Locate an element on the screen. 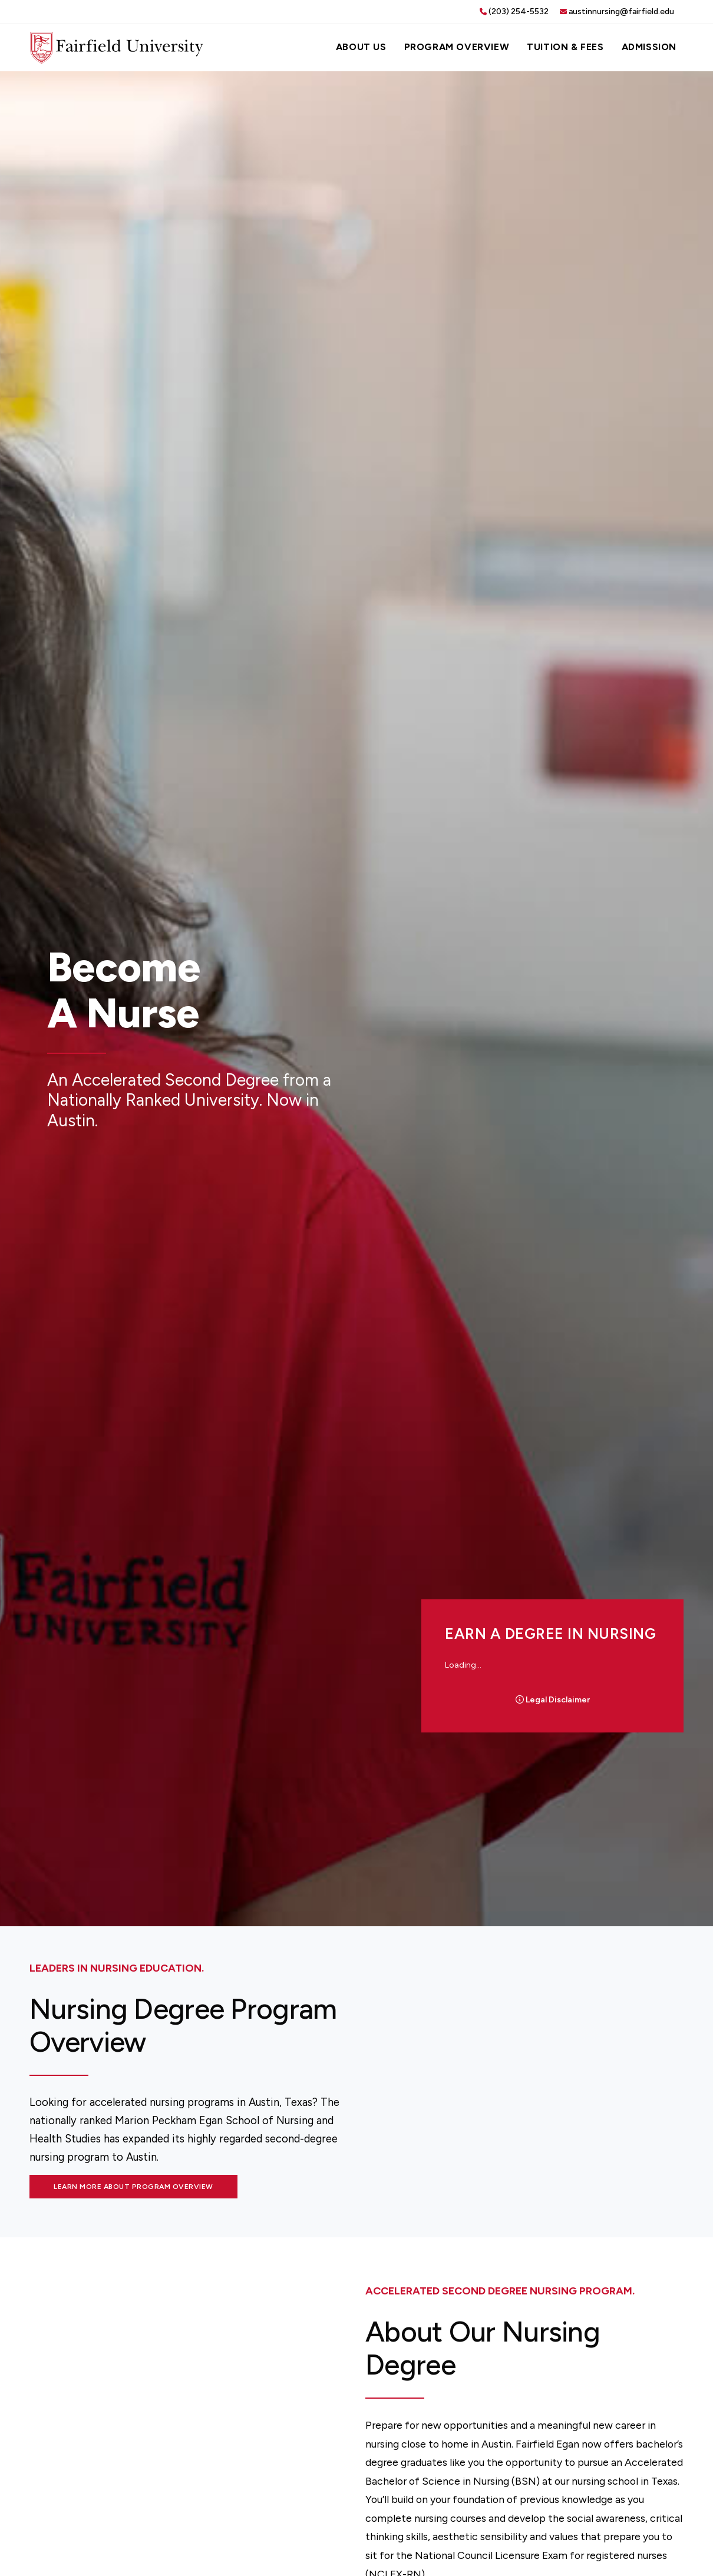 The width and height of the screenshot is (713, 2576). Tuition & Fees is located at coordinates (565, 46).